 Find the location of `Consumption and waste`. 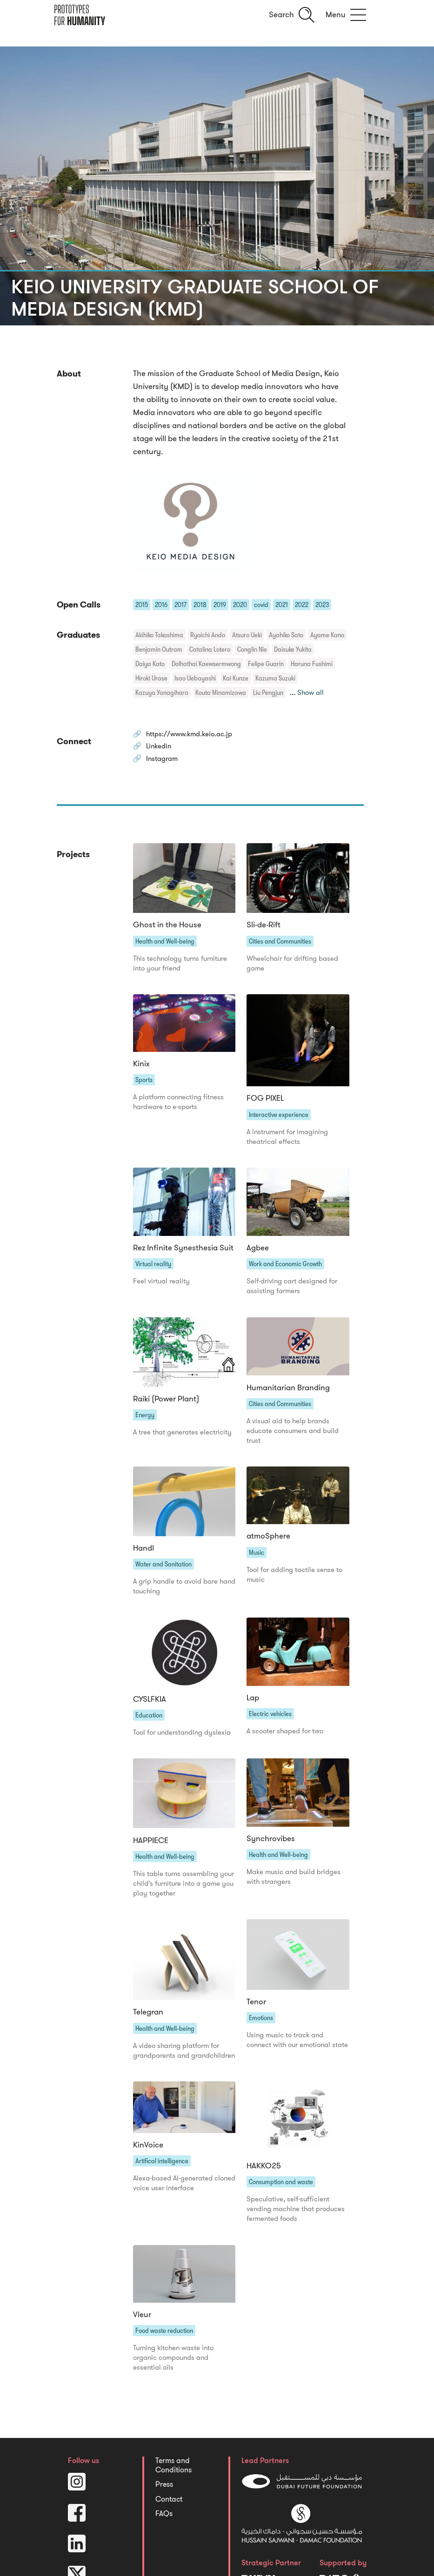

Consumption and waste is located at coordinates (281, 2195).